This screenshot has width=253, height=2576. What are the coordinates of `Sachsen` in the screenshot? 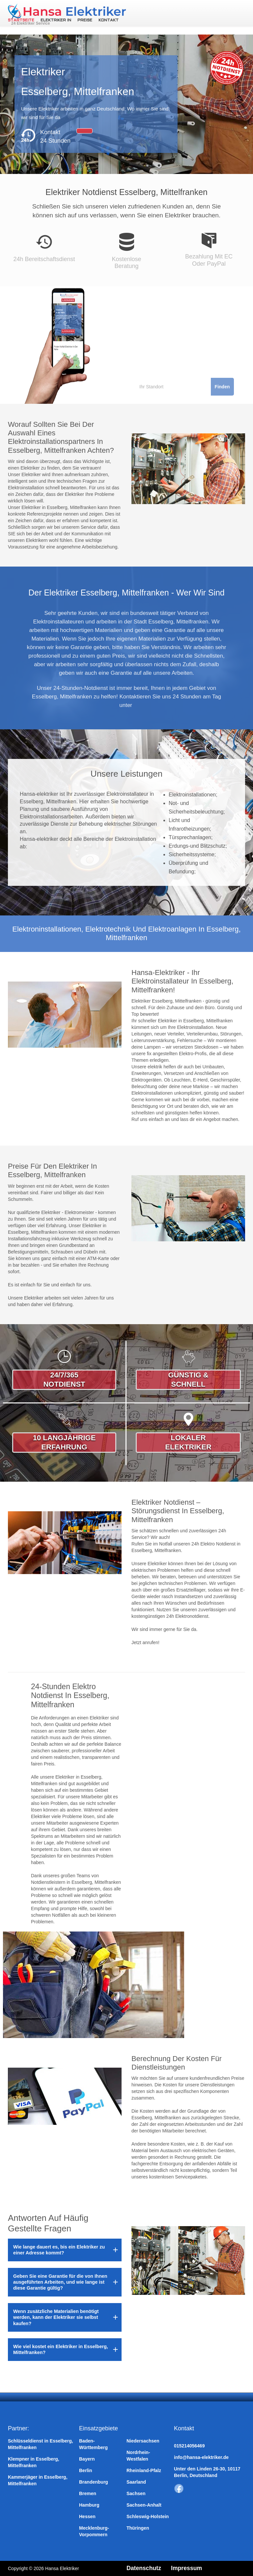 It's located at (136, 2493).